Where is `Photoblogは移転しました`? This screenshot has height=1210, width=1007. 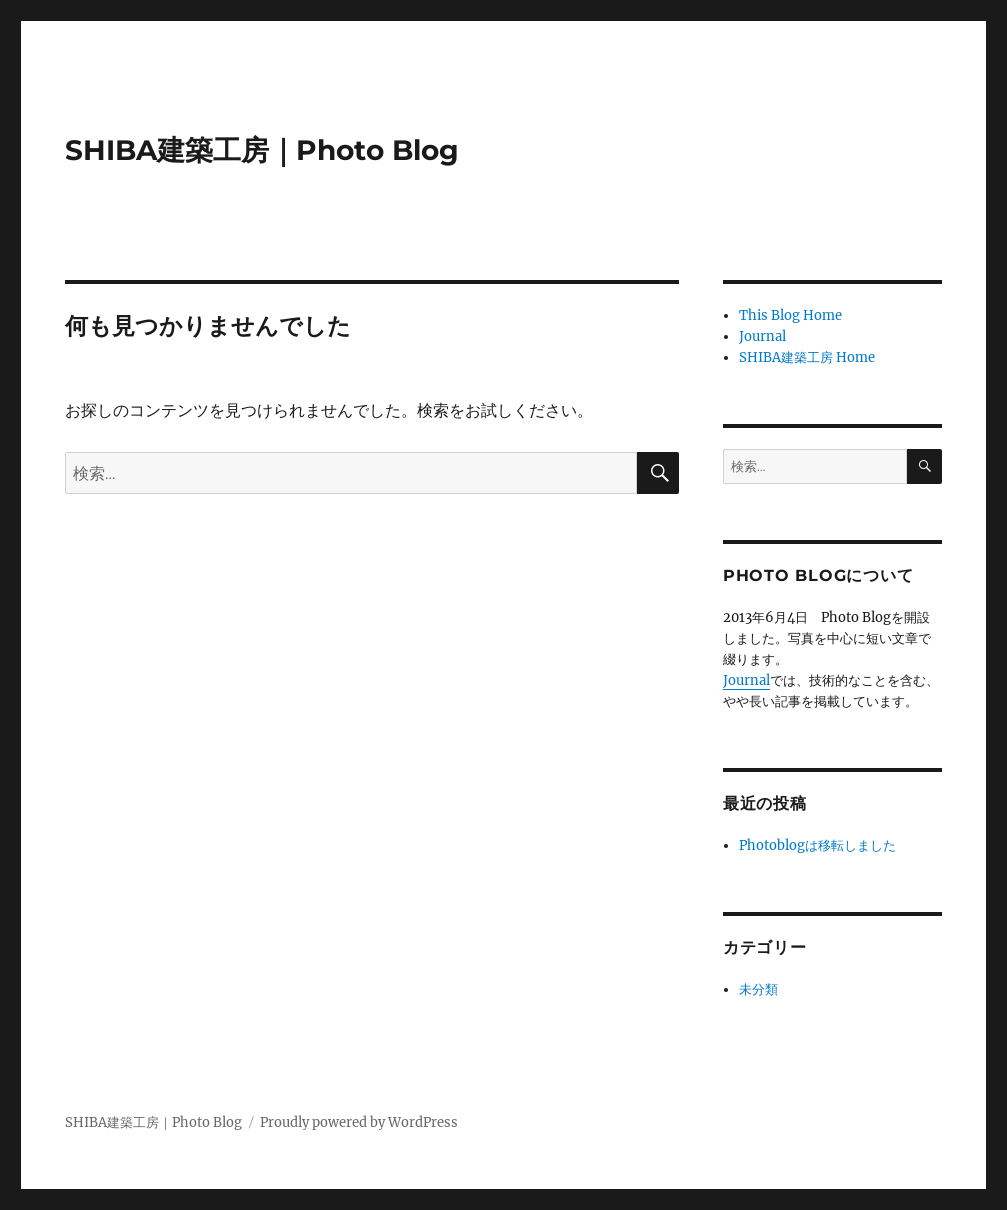
Photoblogは移転しました is located at coordinates (817, 845).